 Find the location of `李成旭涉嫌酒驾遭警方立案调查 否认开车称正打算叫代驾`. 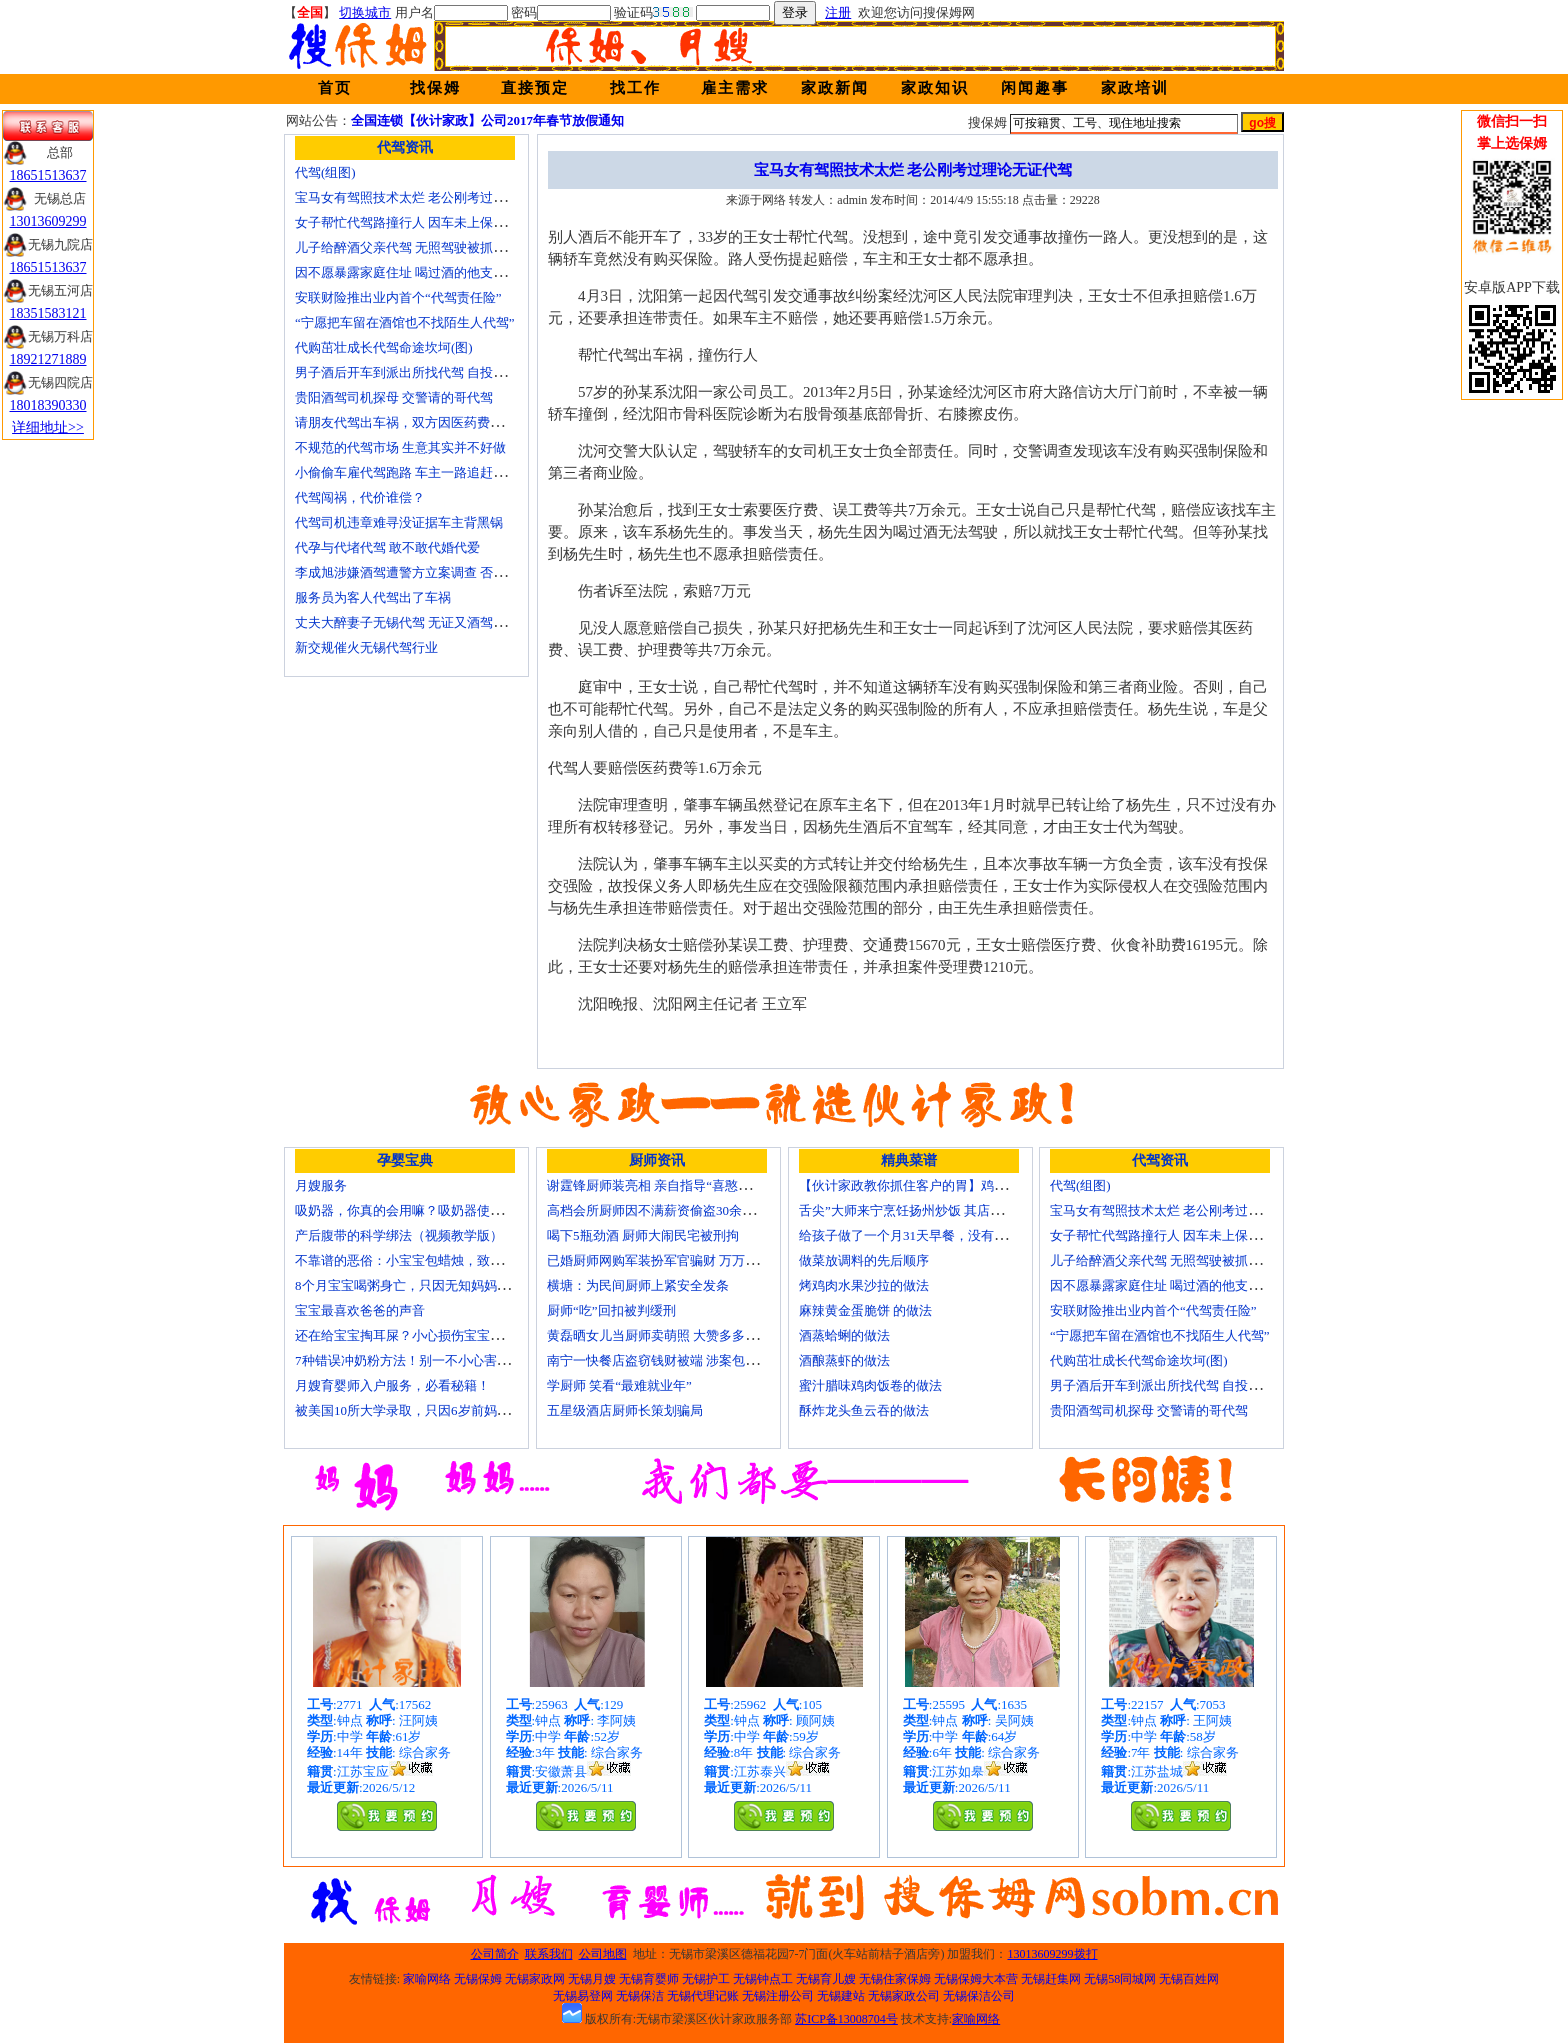

李成旭涉嫌酒驾遭警方立案调查 否认开车称正打算叫代驾 is located at coordinates (459, 572).